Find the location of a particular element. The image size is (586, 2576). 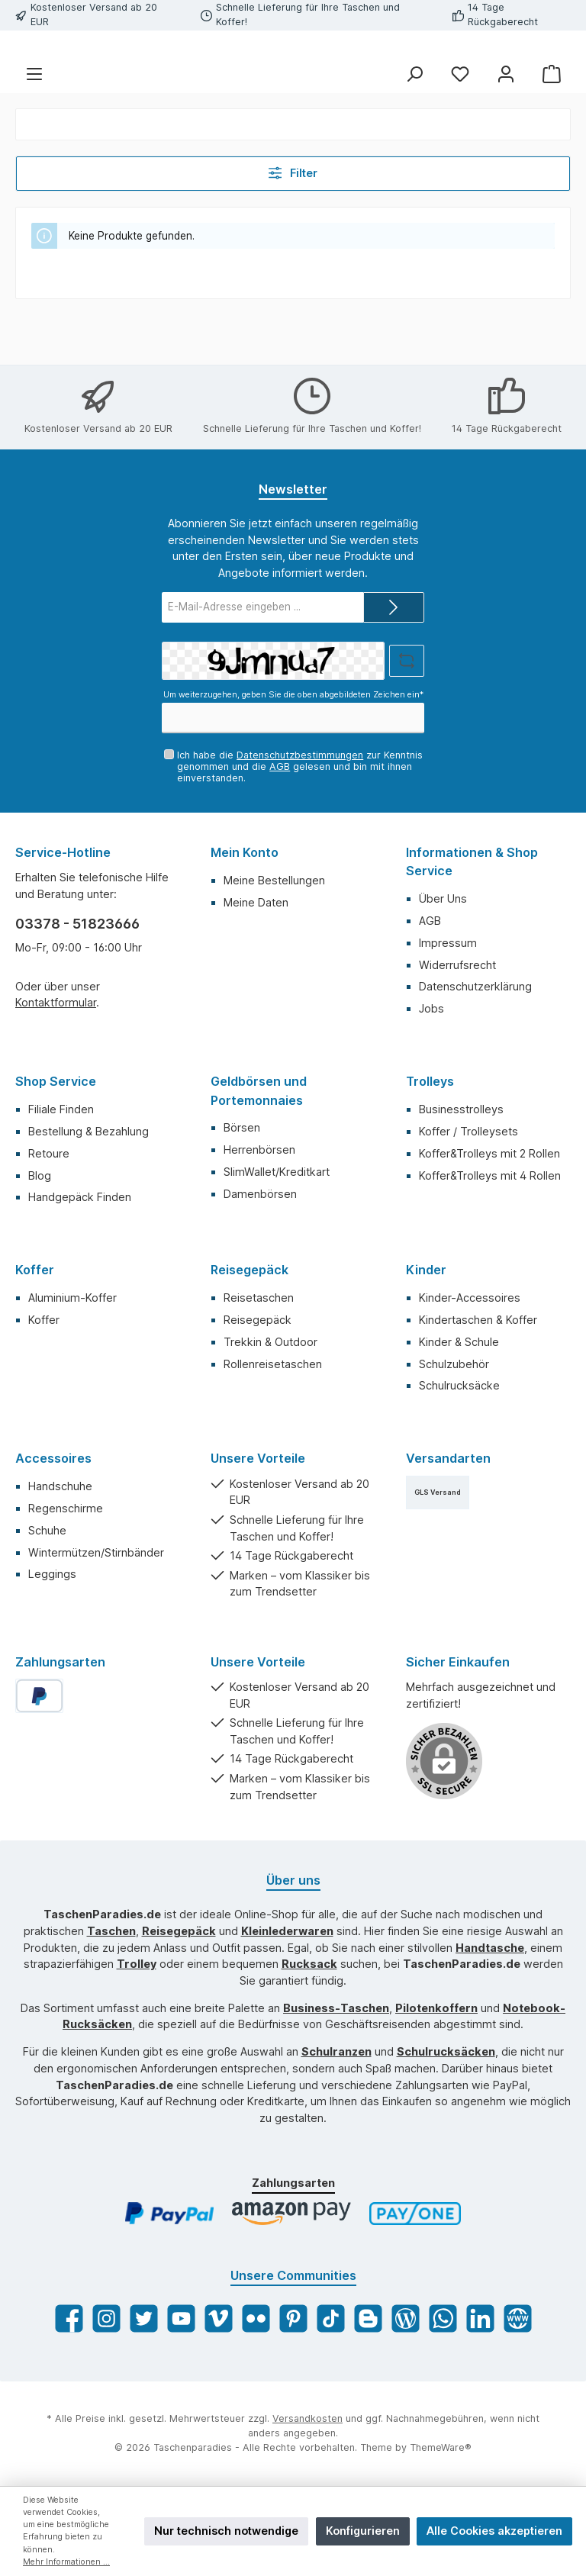

Um weiterzugehen, geben Sie die oben abgebildeten Zeichen ein* is located at coordinates (293, 695).